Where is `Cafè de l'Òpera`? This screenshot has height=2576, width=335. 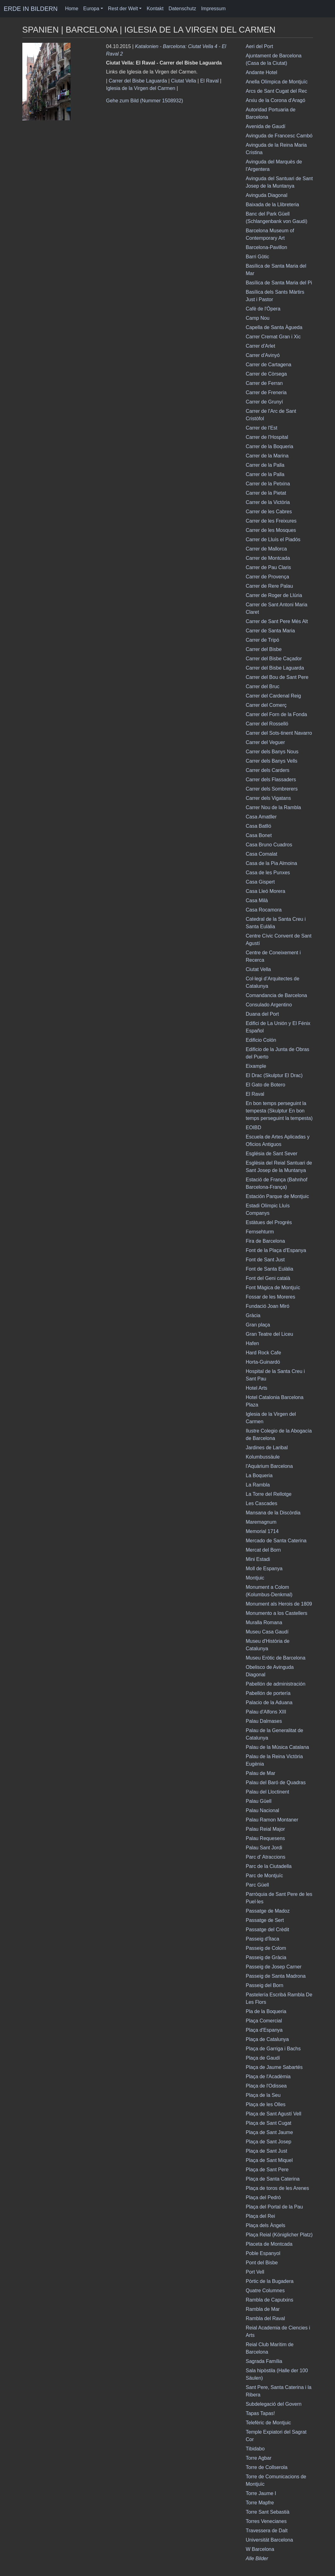 Cafè de l'Òpera is located at coordinates (263, 308).